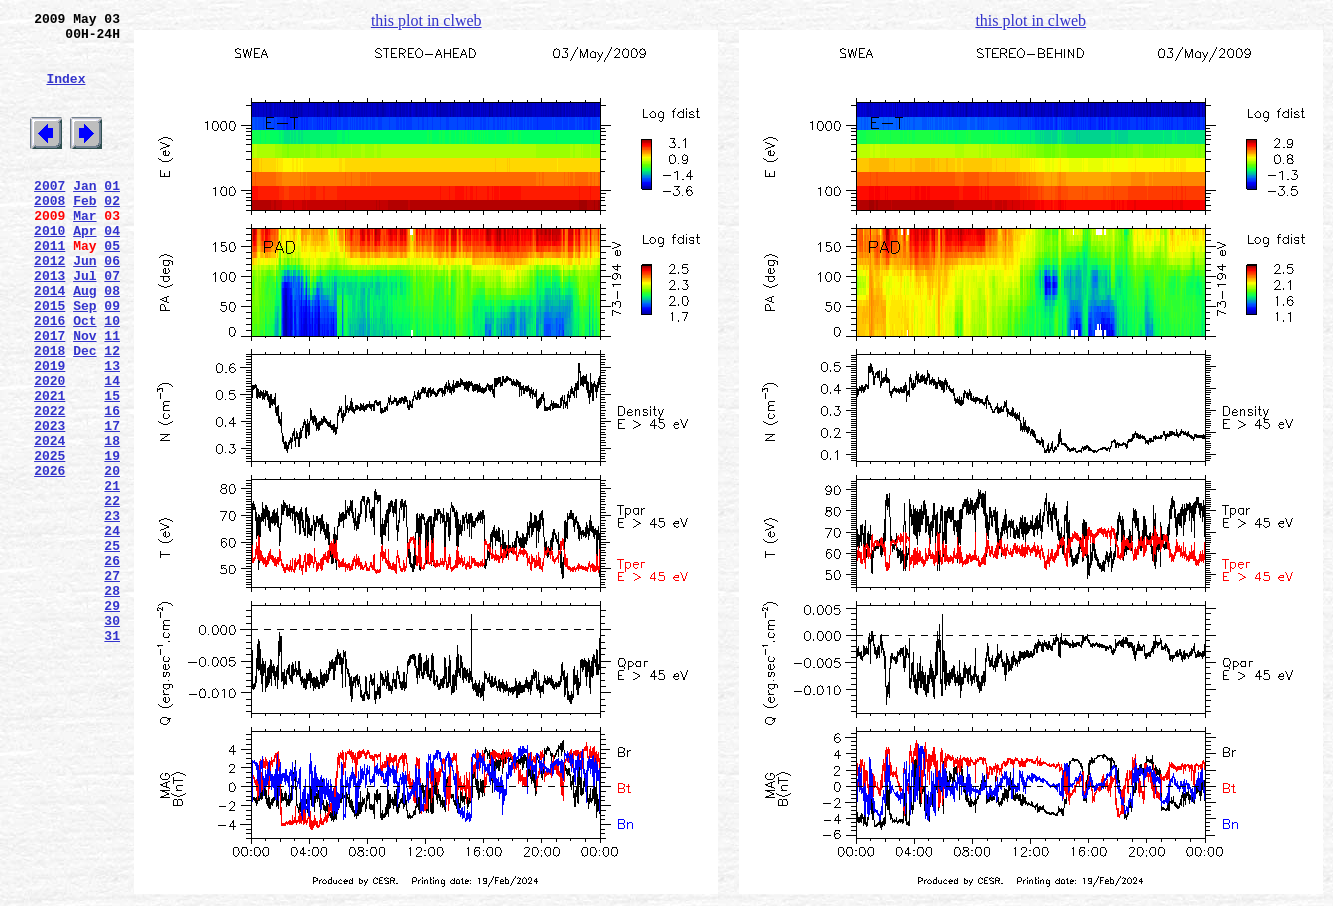 This screenshot has height=906, width=1333. What do you see at coordinates (112, 665) in the screenshot?
I see `26` at bounding box center [112, 665].